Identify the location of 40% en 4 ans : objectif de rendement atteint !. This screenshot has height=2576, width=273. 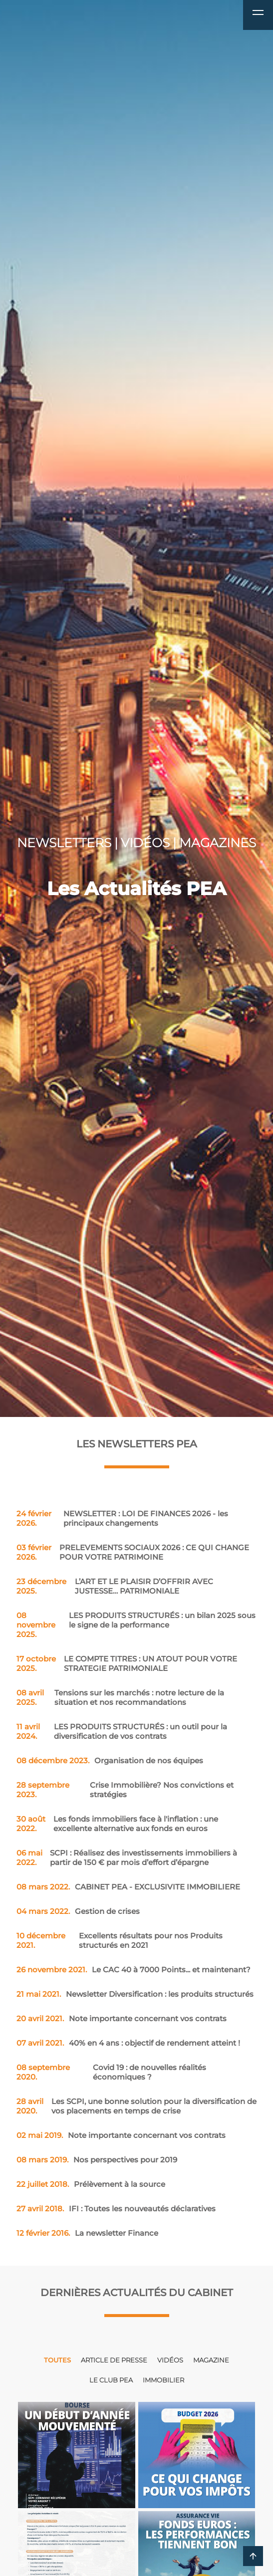
(128, 2043).